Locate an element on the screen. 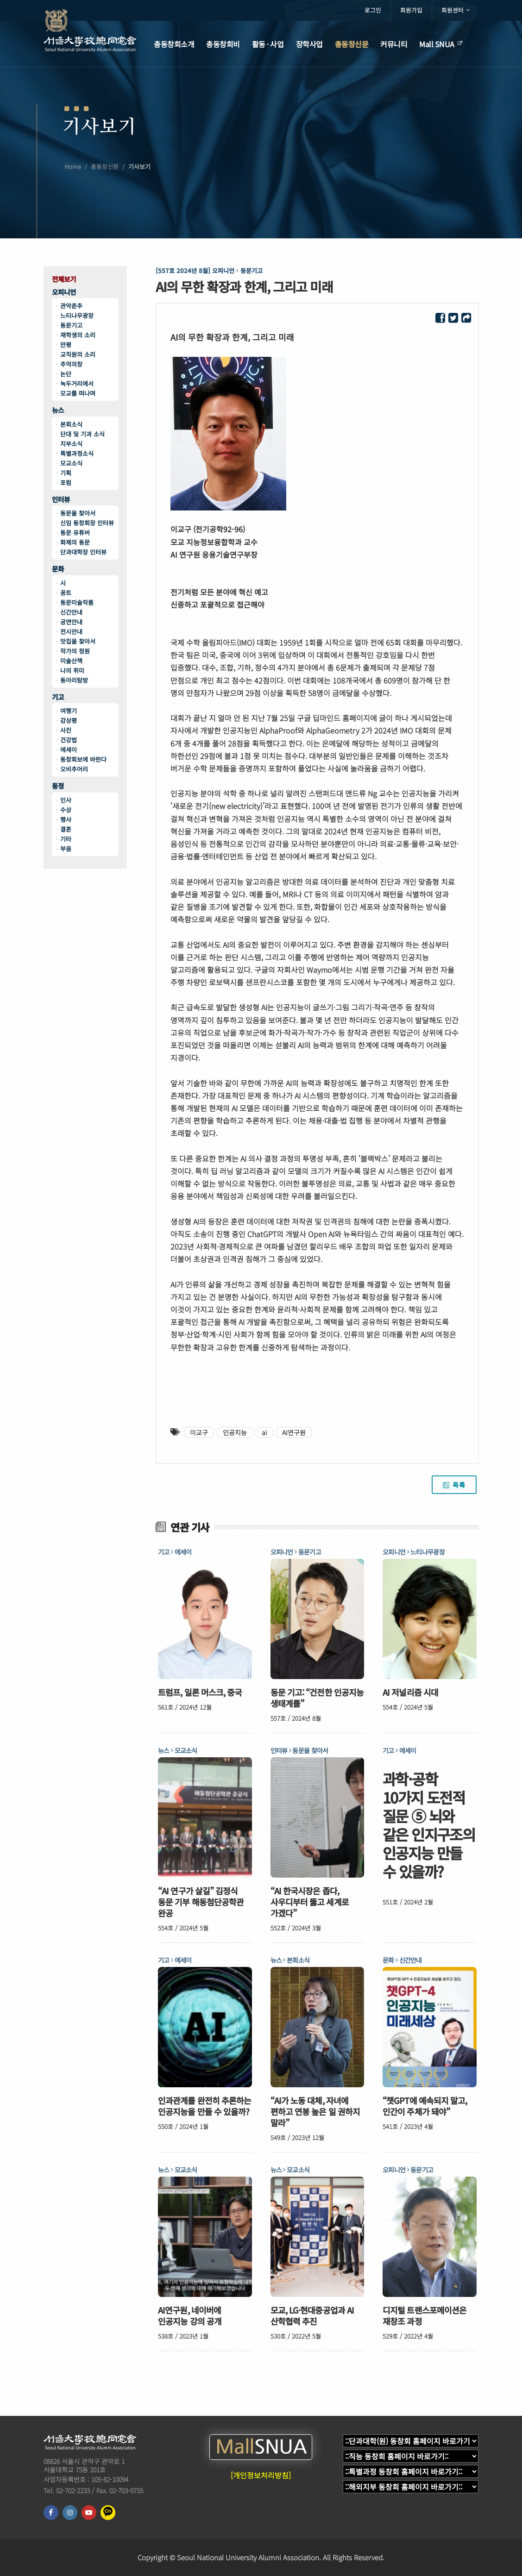  로그인 is located at coordinates (373, 10).